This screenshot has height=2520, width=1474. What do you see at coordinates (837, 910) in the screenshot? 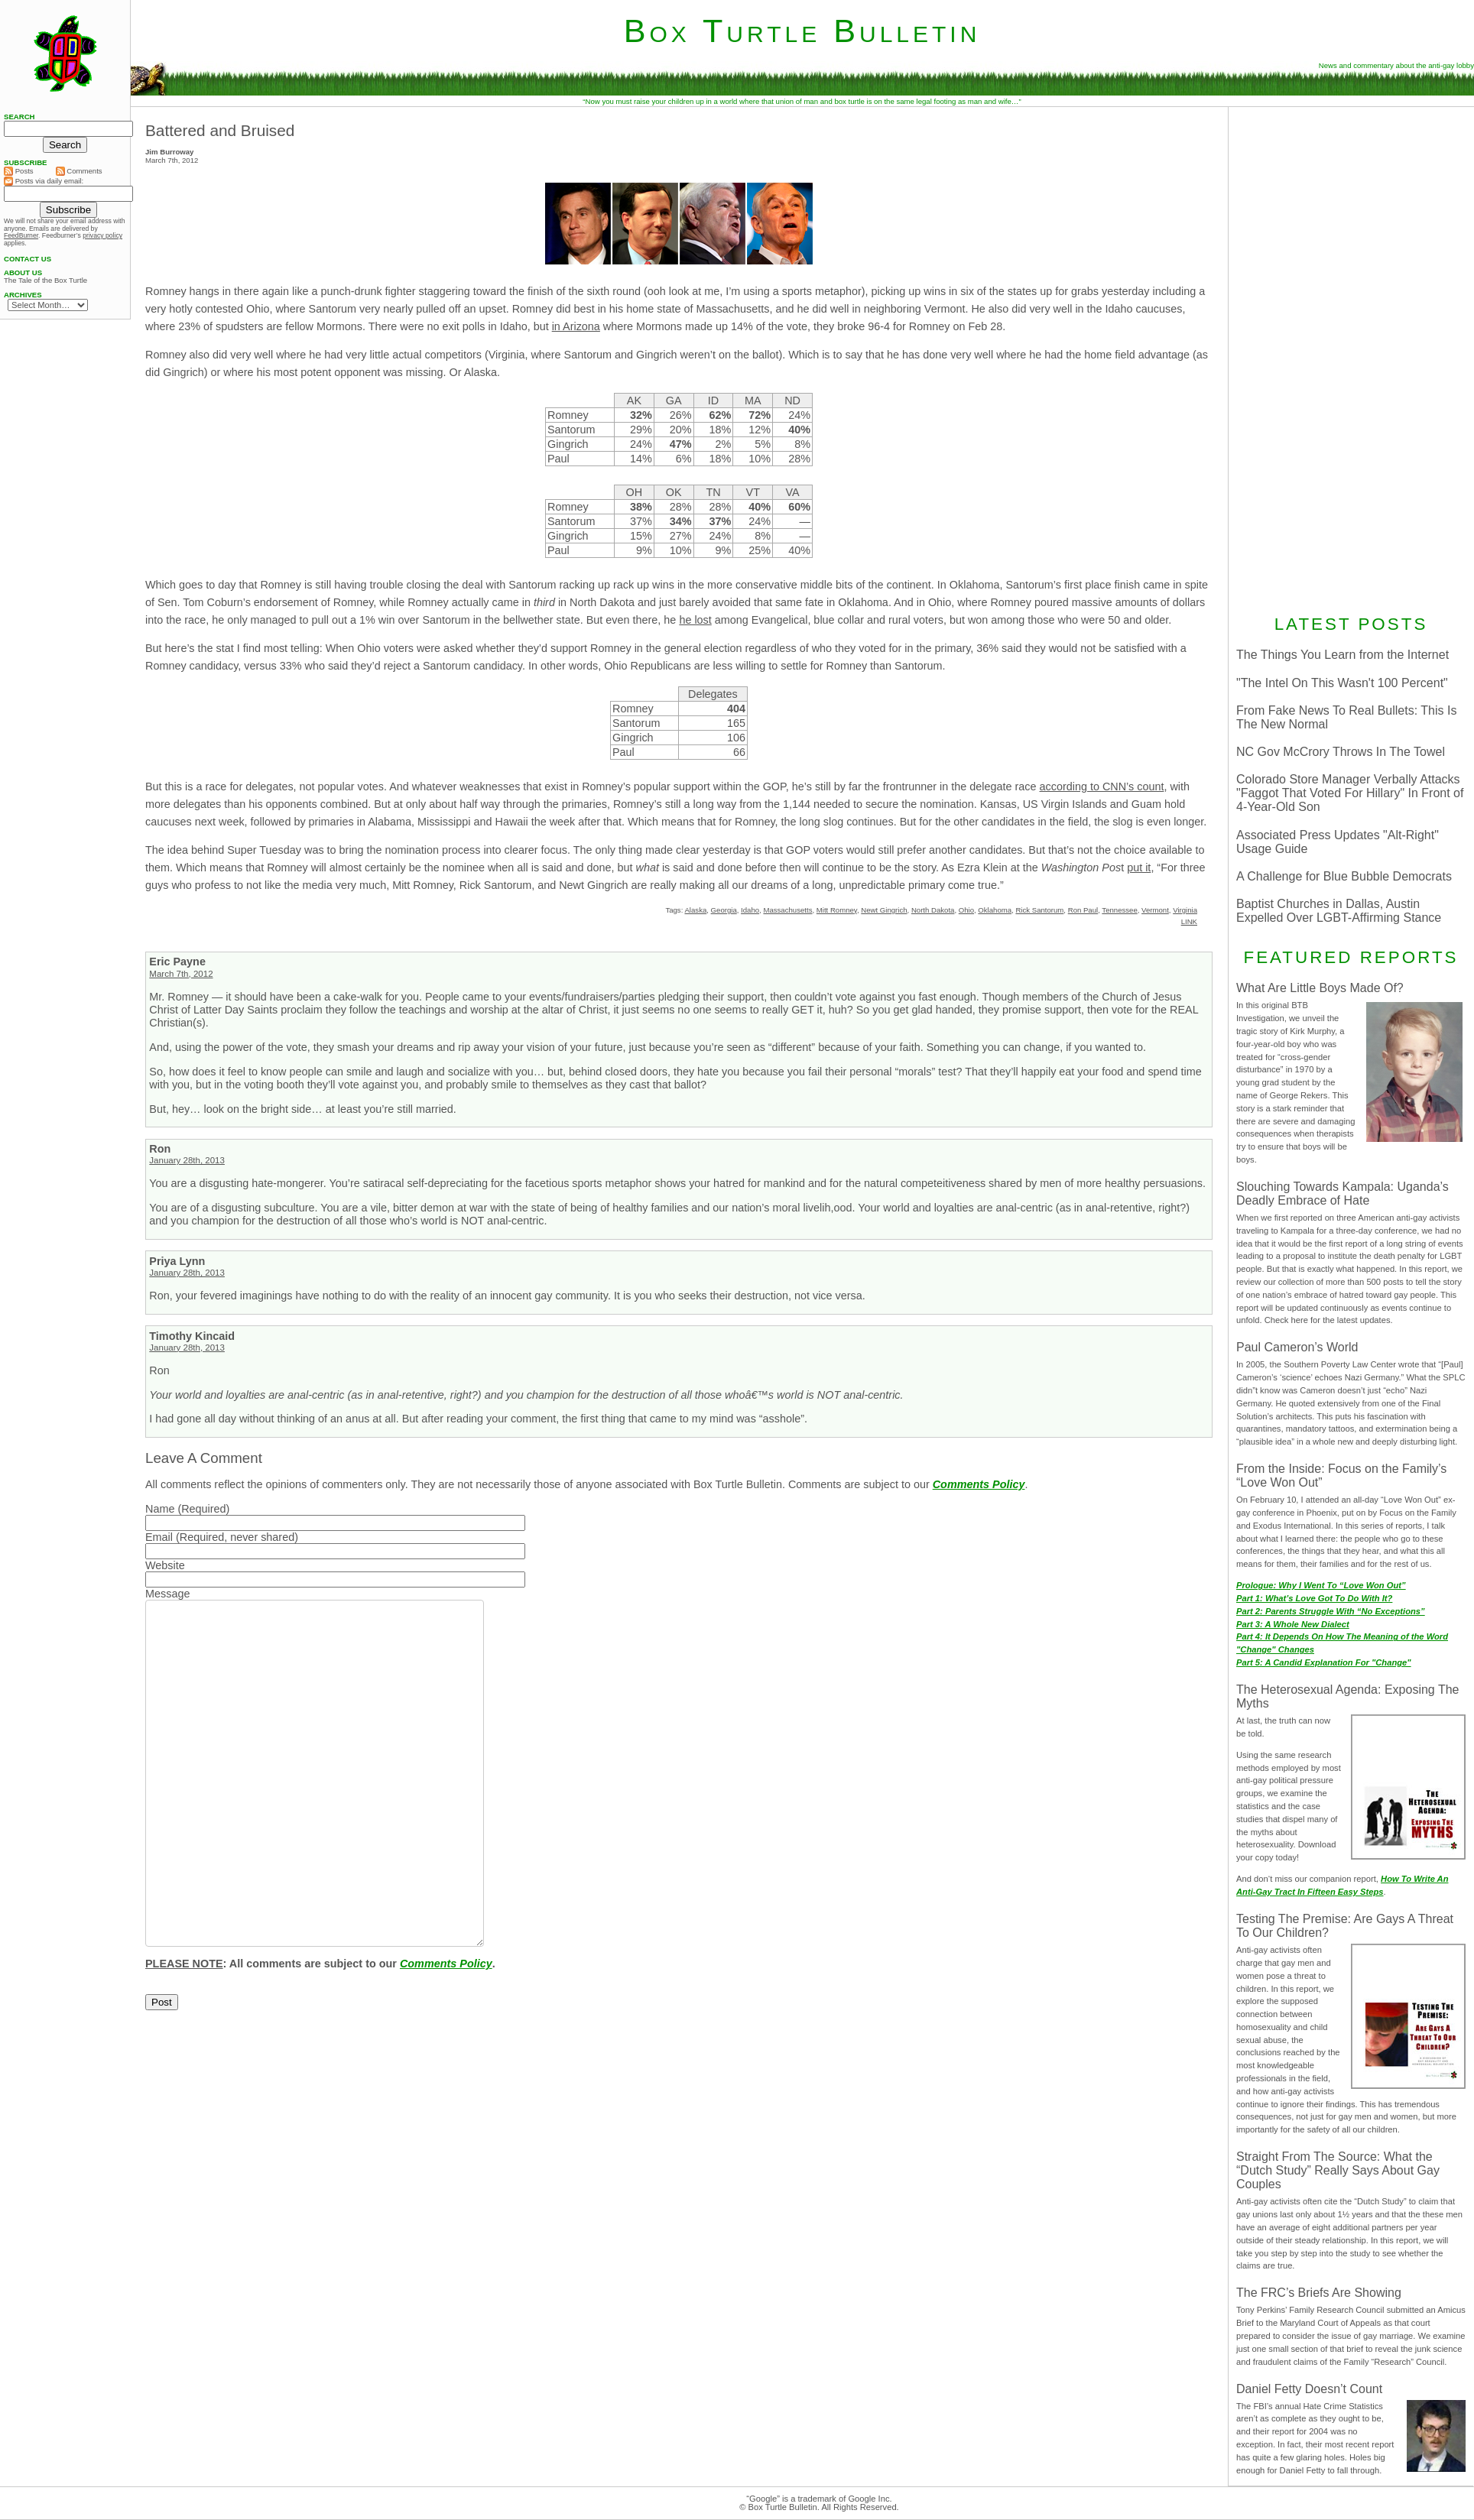
I see `Mitt Romney` at bounding box center [837, 910].